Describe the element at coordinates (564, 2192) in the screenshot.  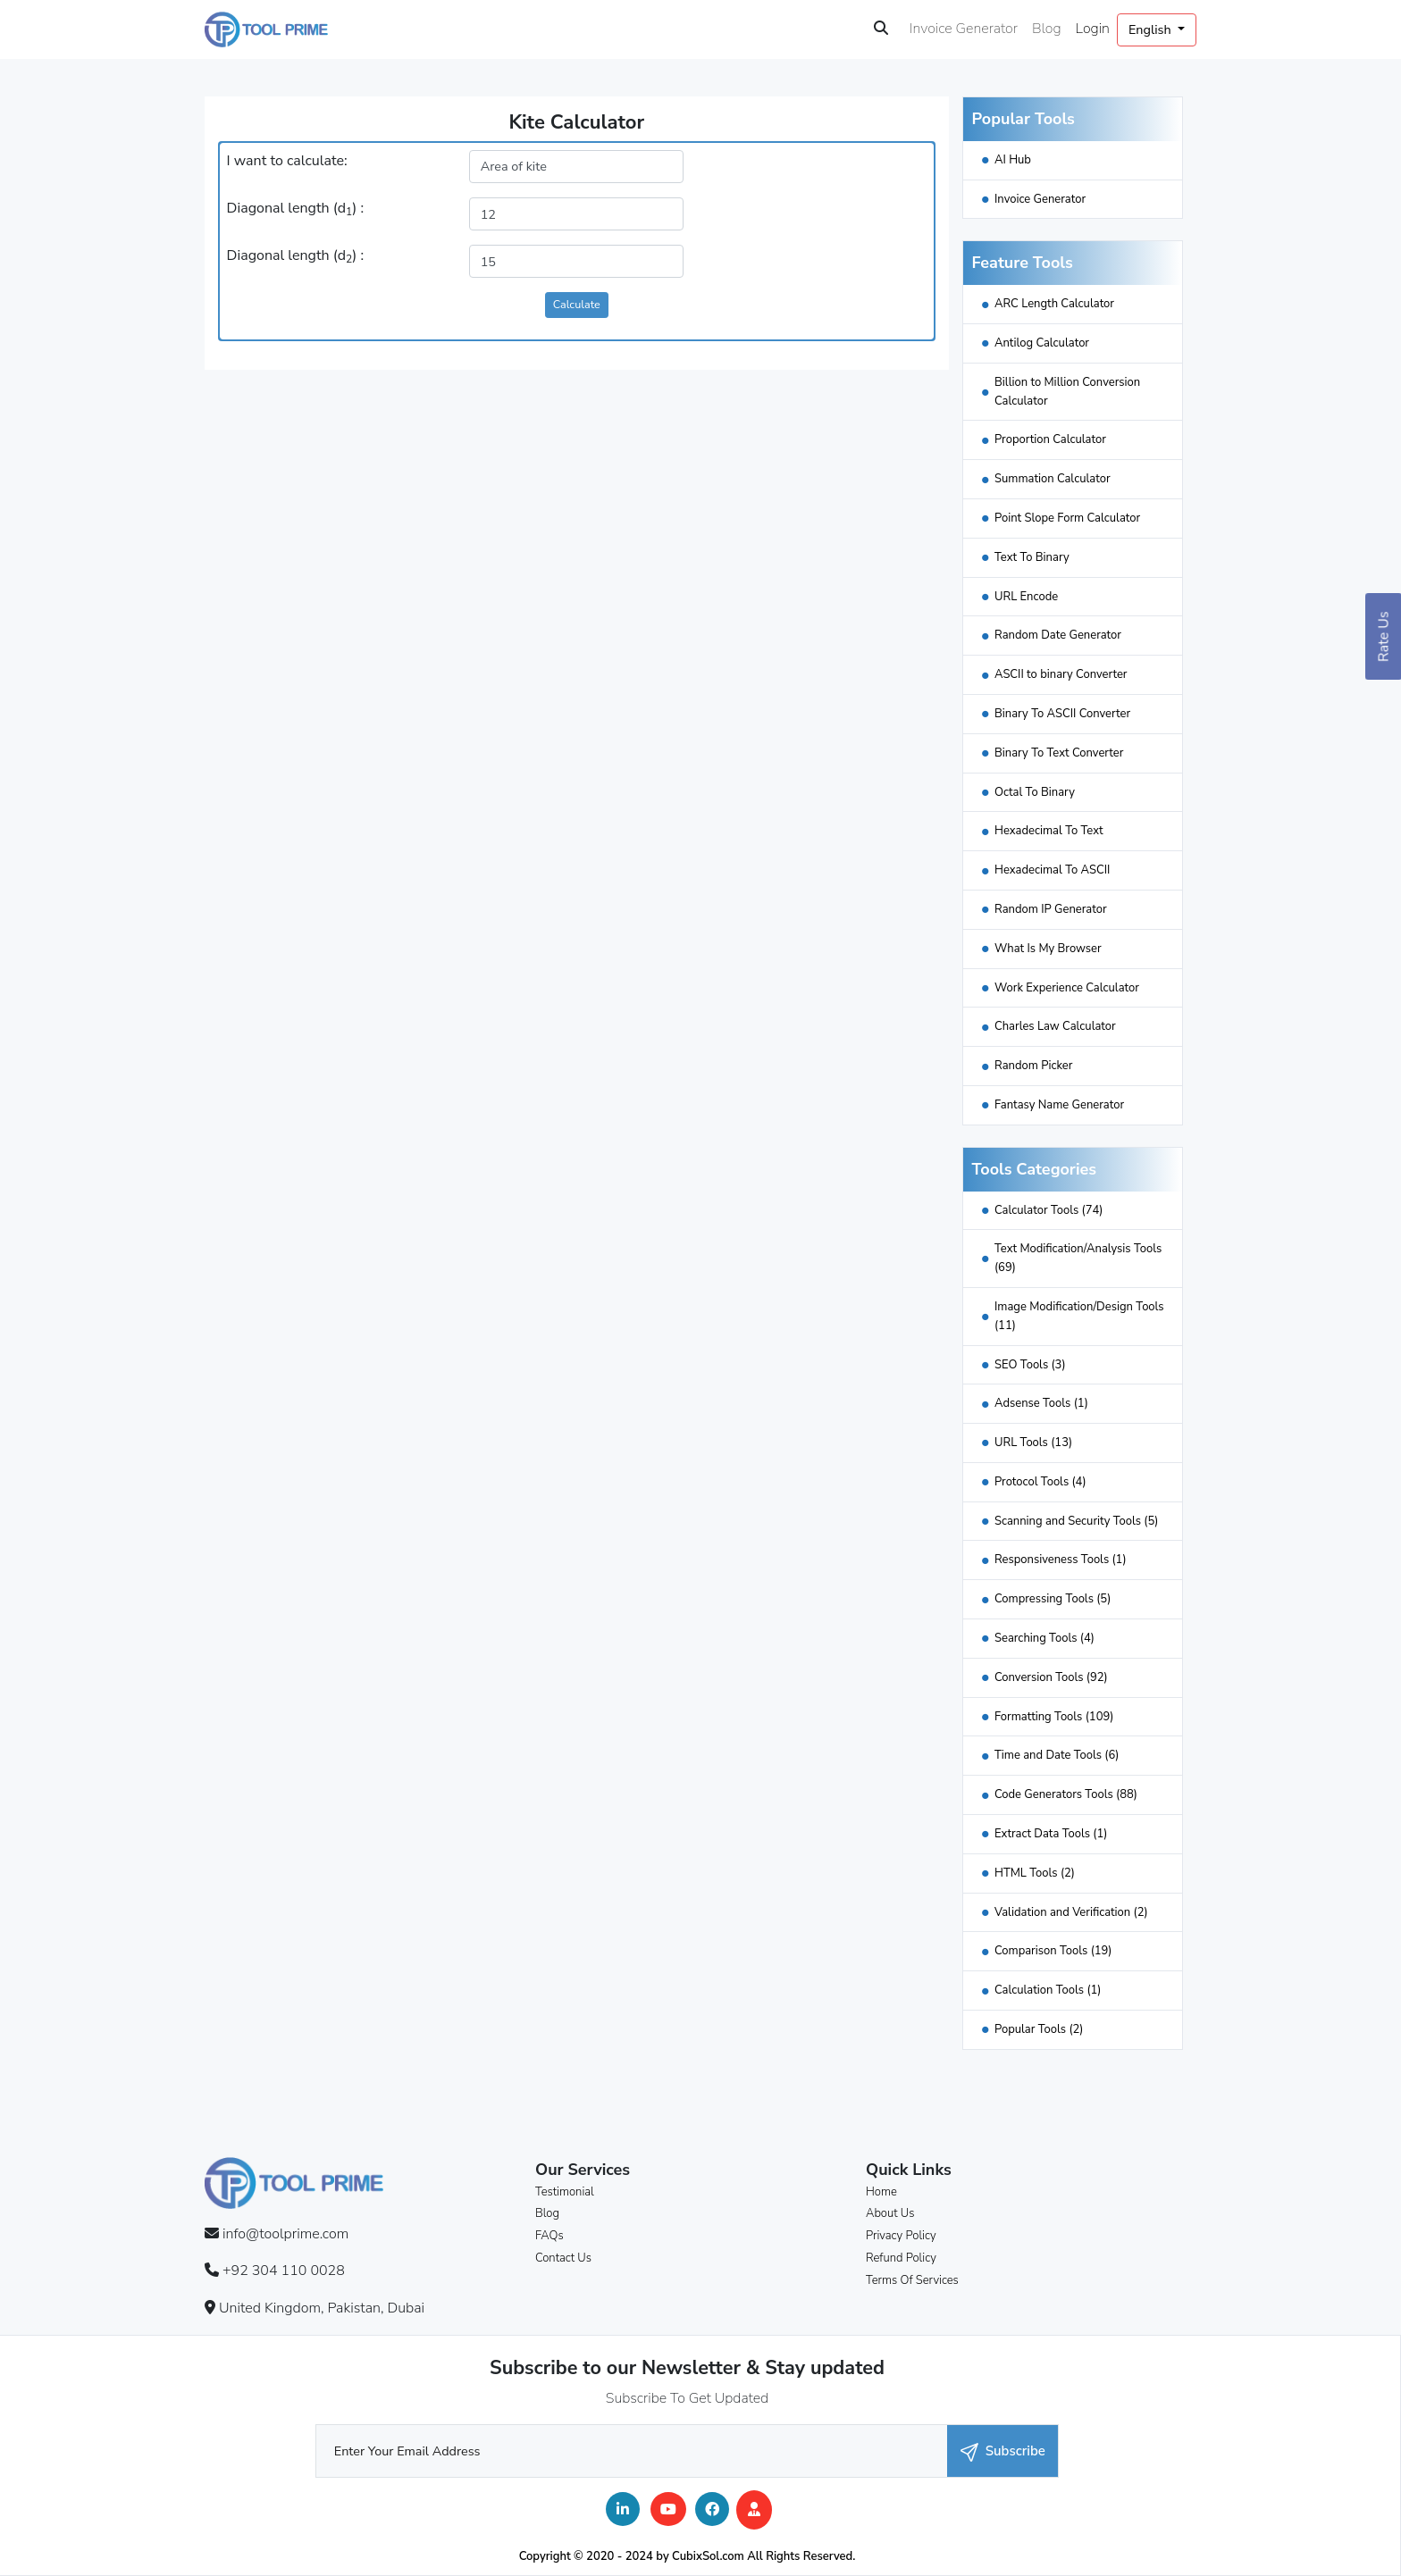
I see `Testimonial` at that location.